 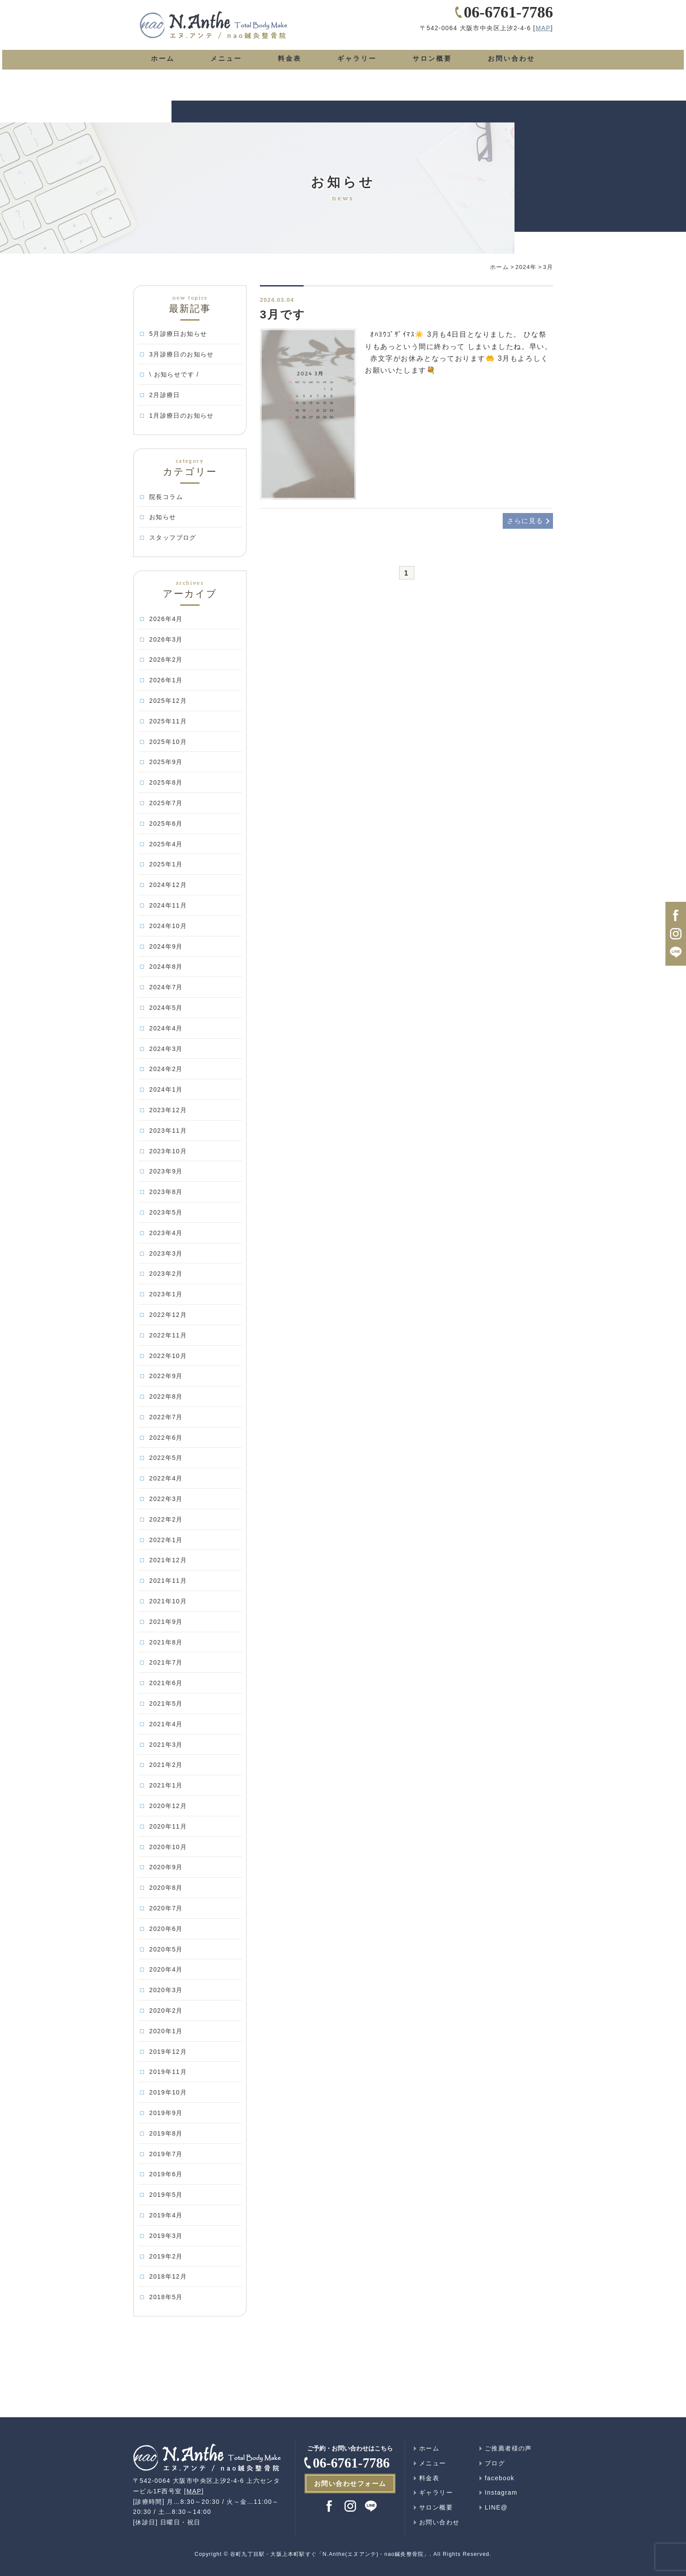 What do you see at coordinates (168, 741) in the screenshot?
I see `2025年10月` at bounding box center [168, 741].